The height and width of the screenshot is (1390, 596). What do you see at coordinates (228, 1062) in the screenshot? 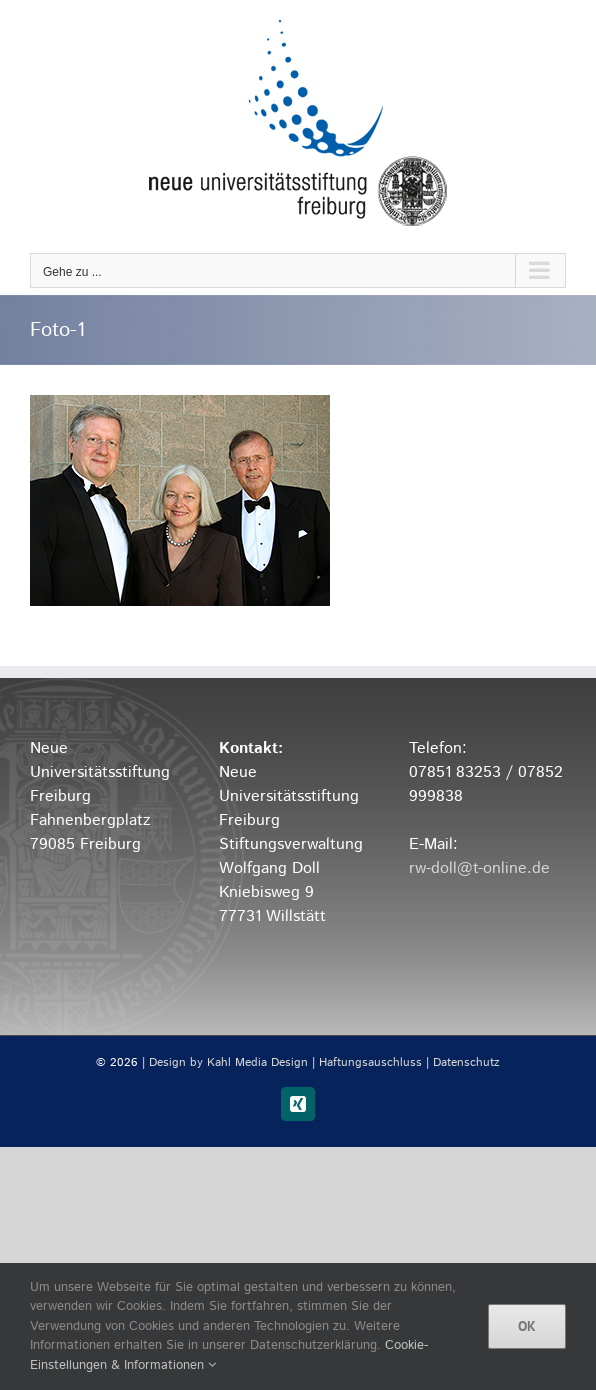
I see `Design by Kahl Media Design` at bounding box center [228, 1062].